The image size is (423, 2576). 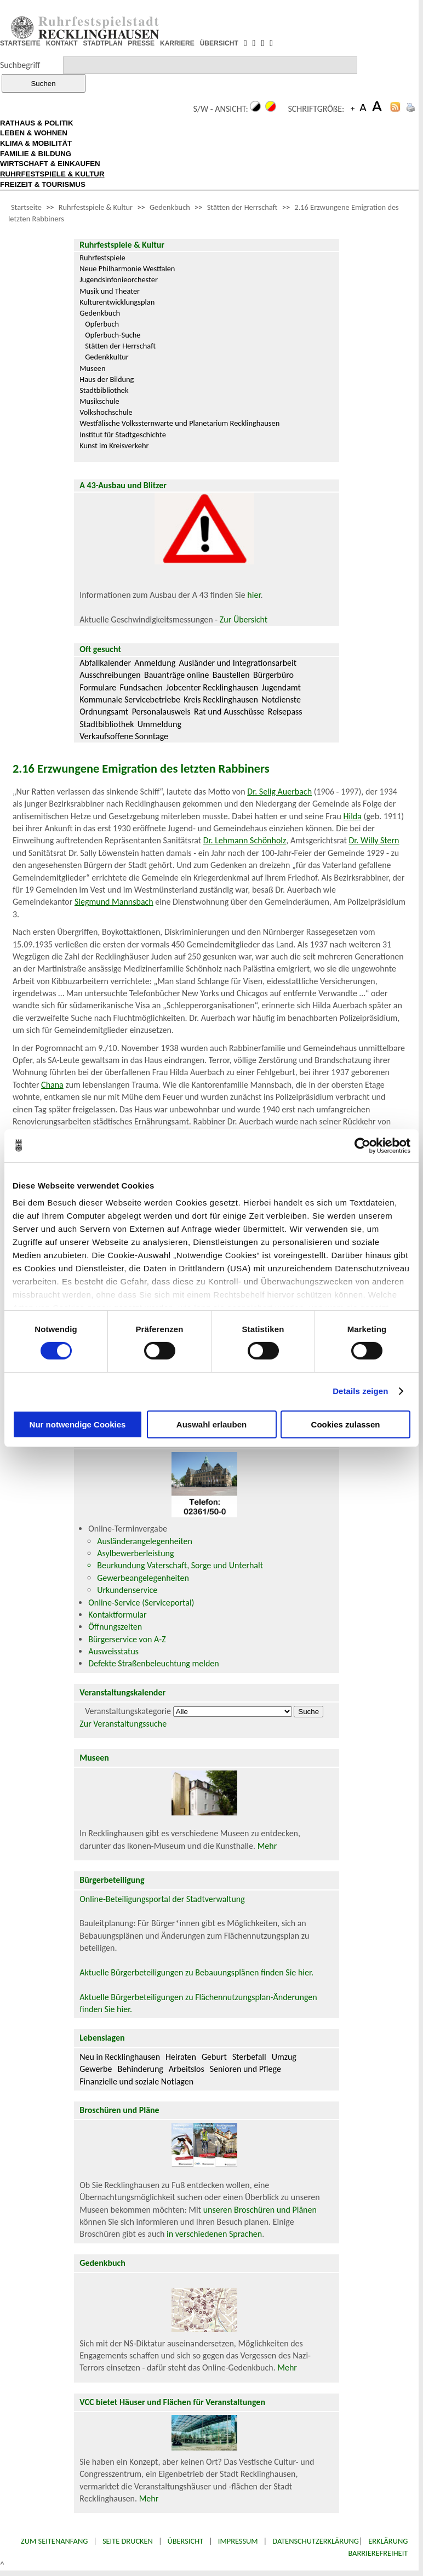 I want to click on Chana, so click(x=52, y=1084).